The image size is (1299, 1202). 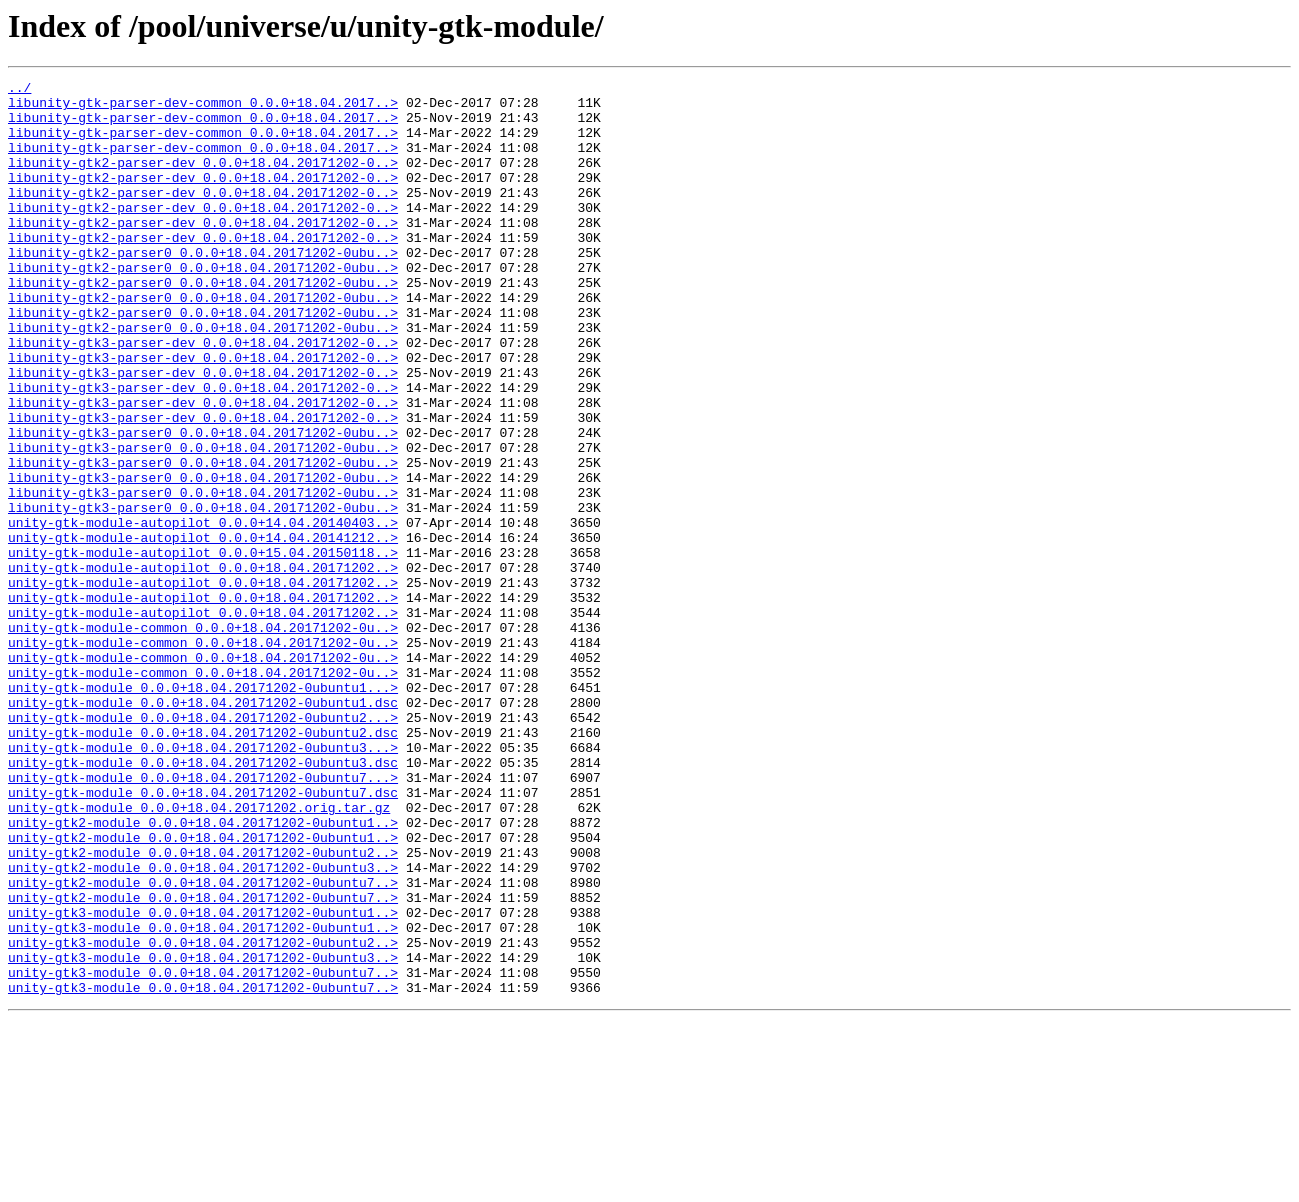 What do you see at coordinates (203, 504) in the screenshot?
I see `libunity-gtk3-parser0_0.0.0+18.04.20171202-0ubu..>` at bounding box center [203, 504].